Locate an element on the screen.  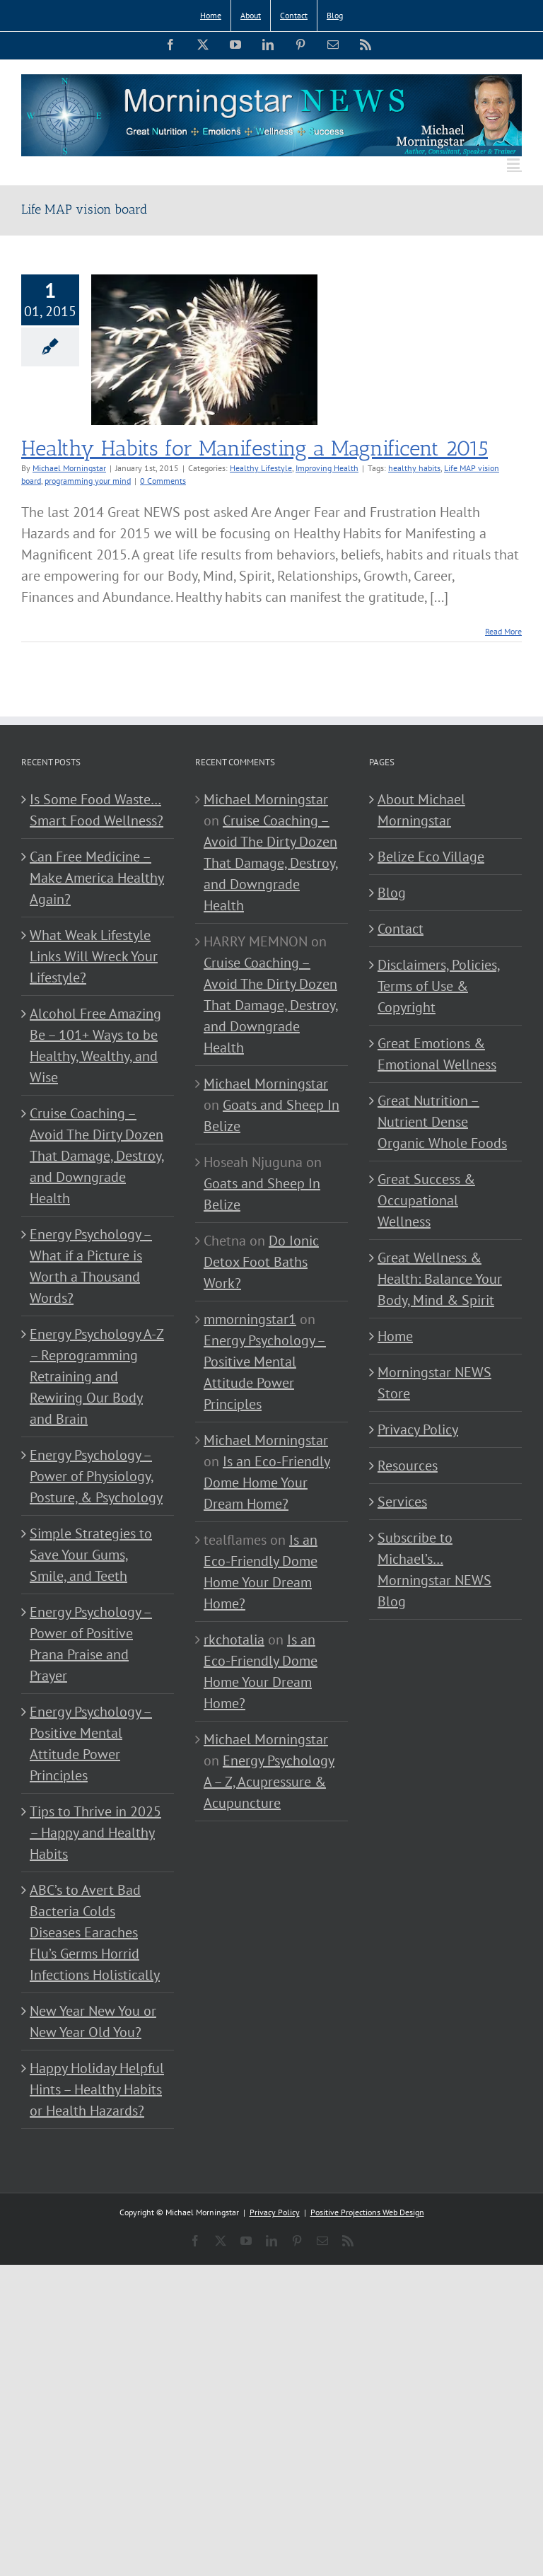
Can Free Medicine – Make America Healthy Again? is located at coordinates (97, 877).